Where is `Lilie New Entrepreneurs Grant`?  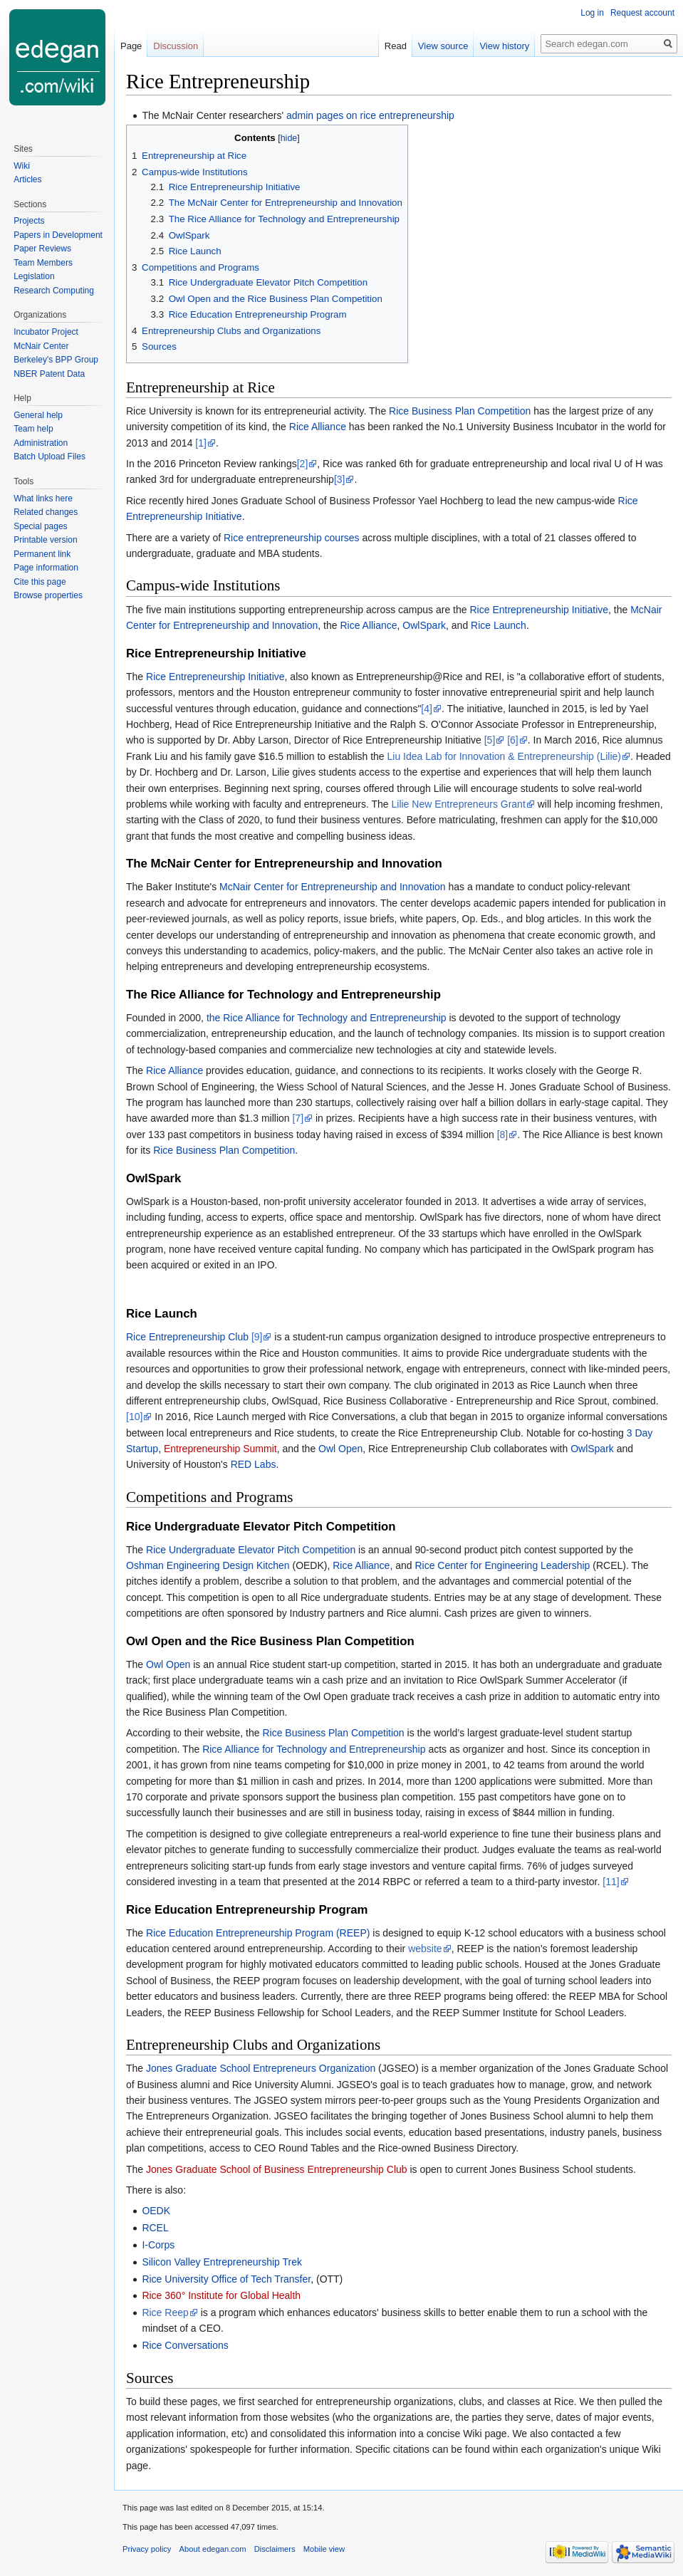
Lilie New Entrepreneurs Grant is located at coordinates (458, 804).